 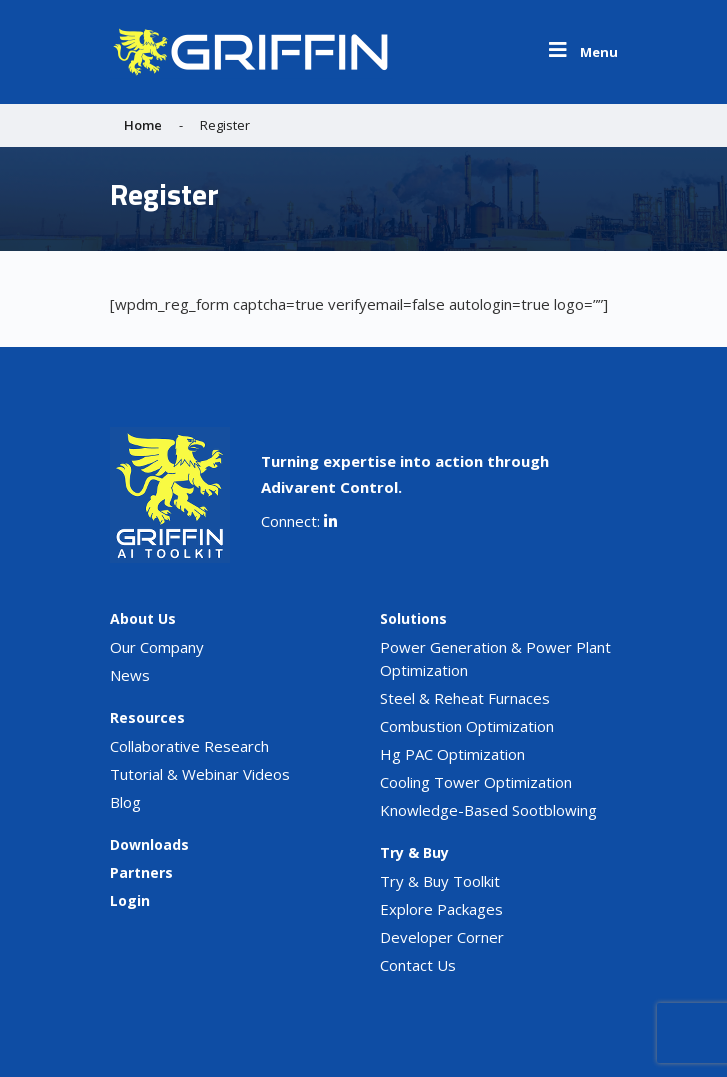 What do you see at coordinates (130, 675) in the screenshot?
I see `News` at bounding box center [130, 675].